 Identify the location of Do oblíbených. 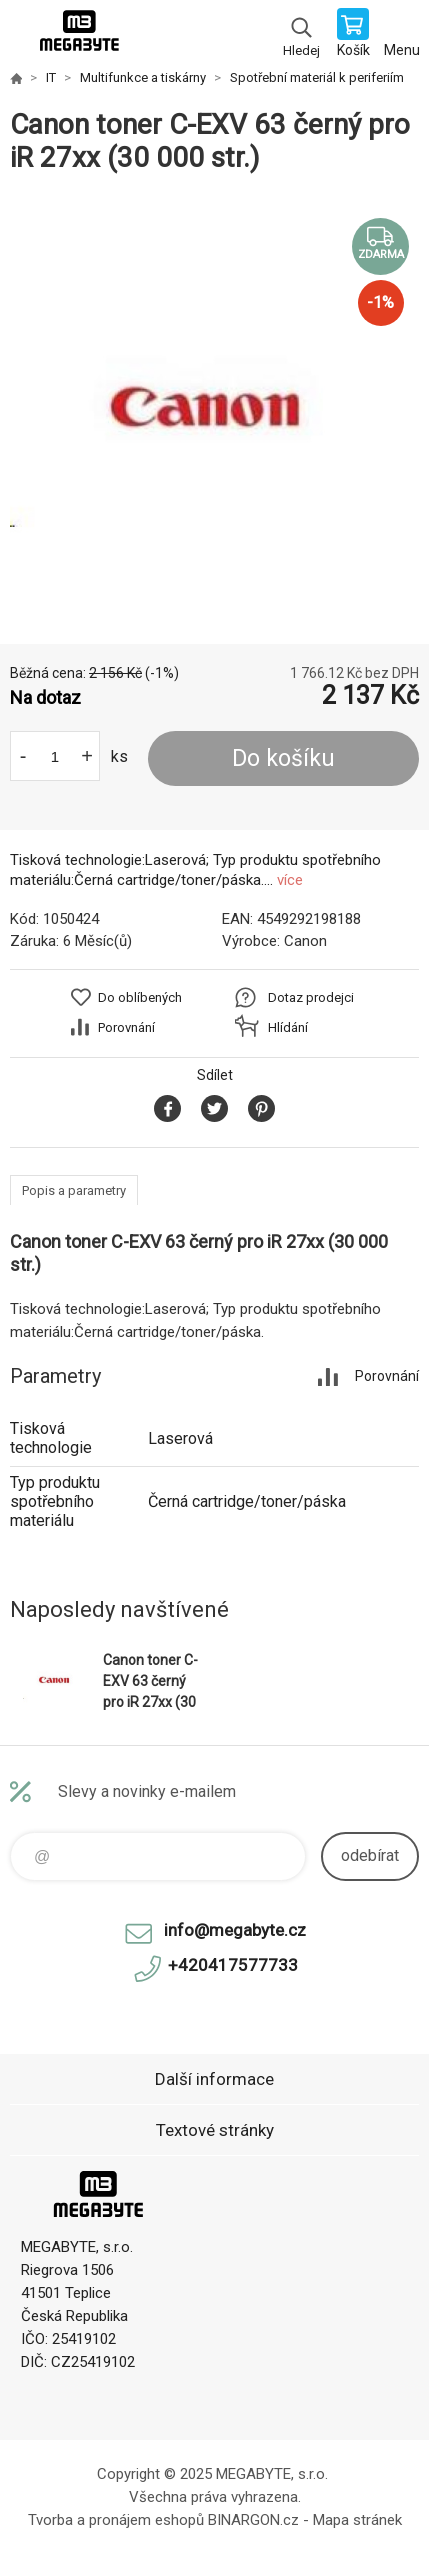
(140, 997).